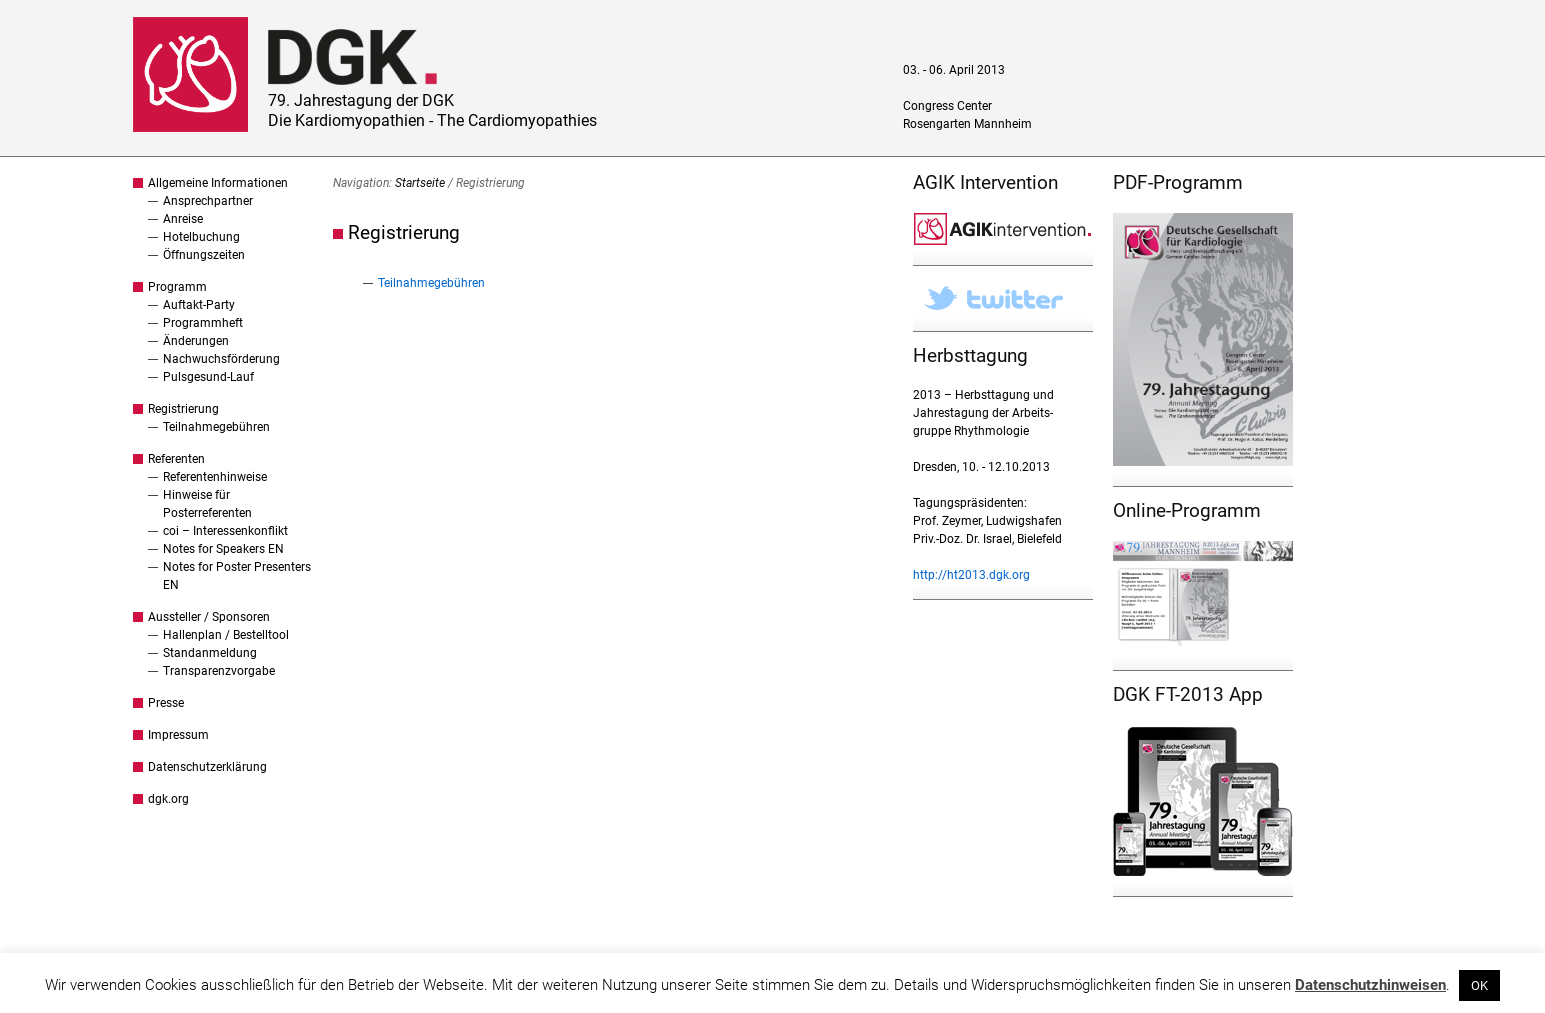 The image size is (1545, 1013). I want to click on Notes for Speakers EN, so click(223, 549).